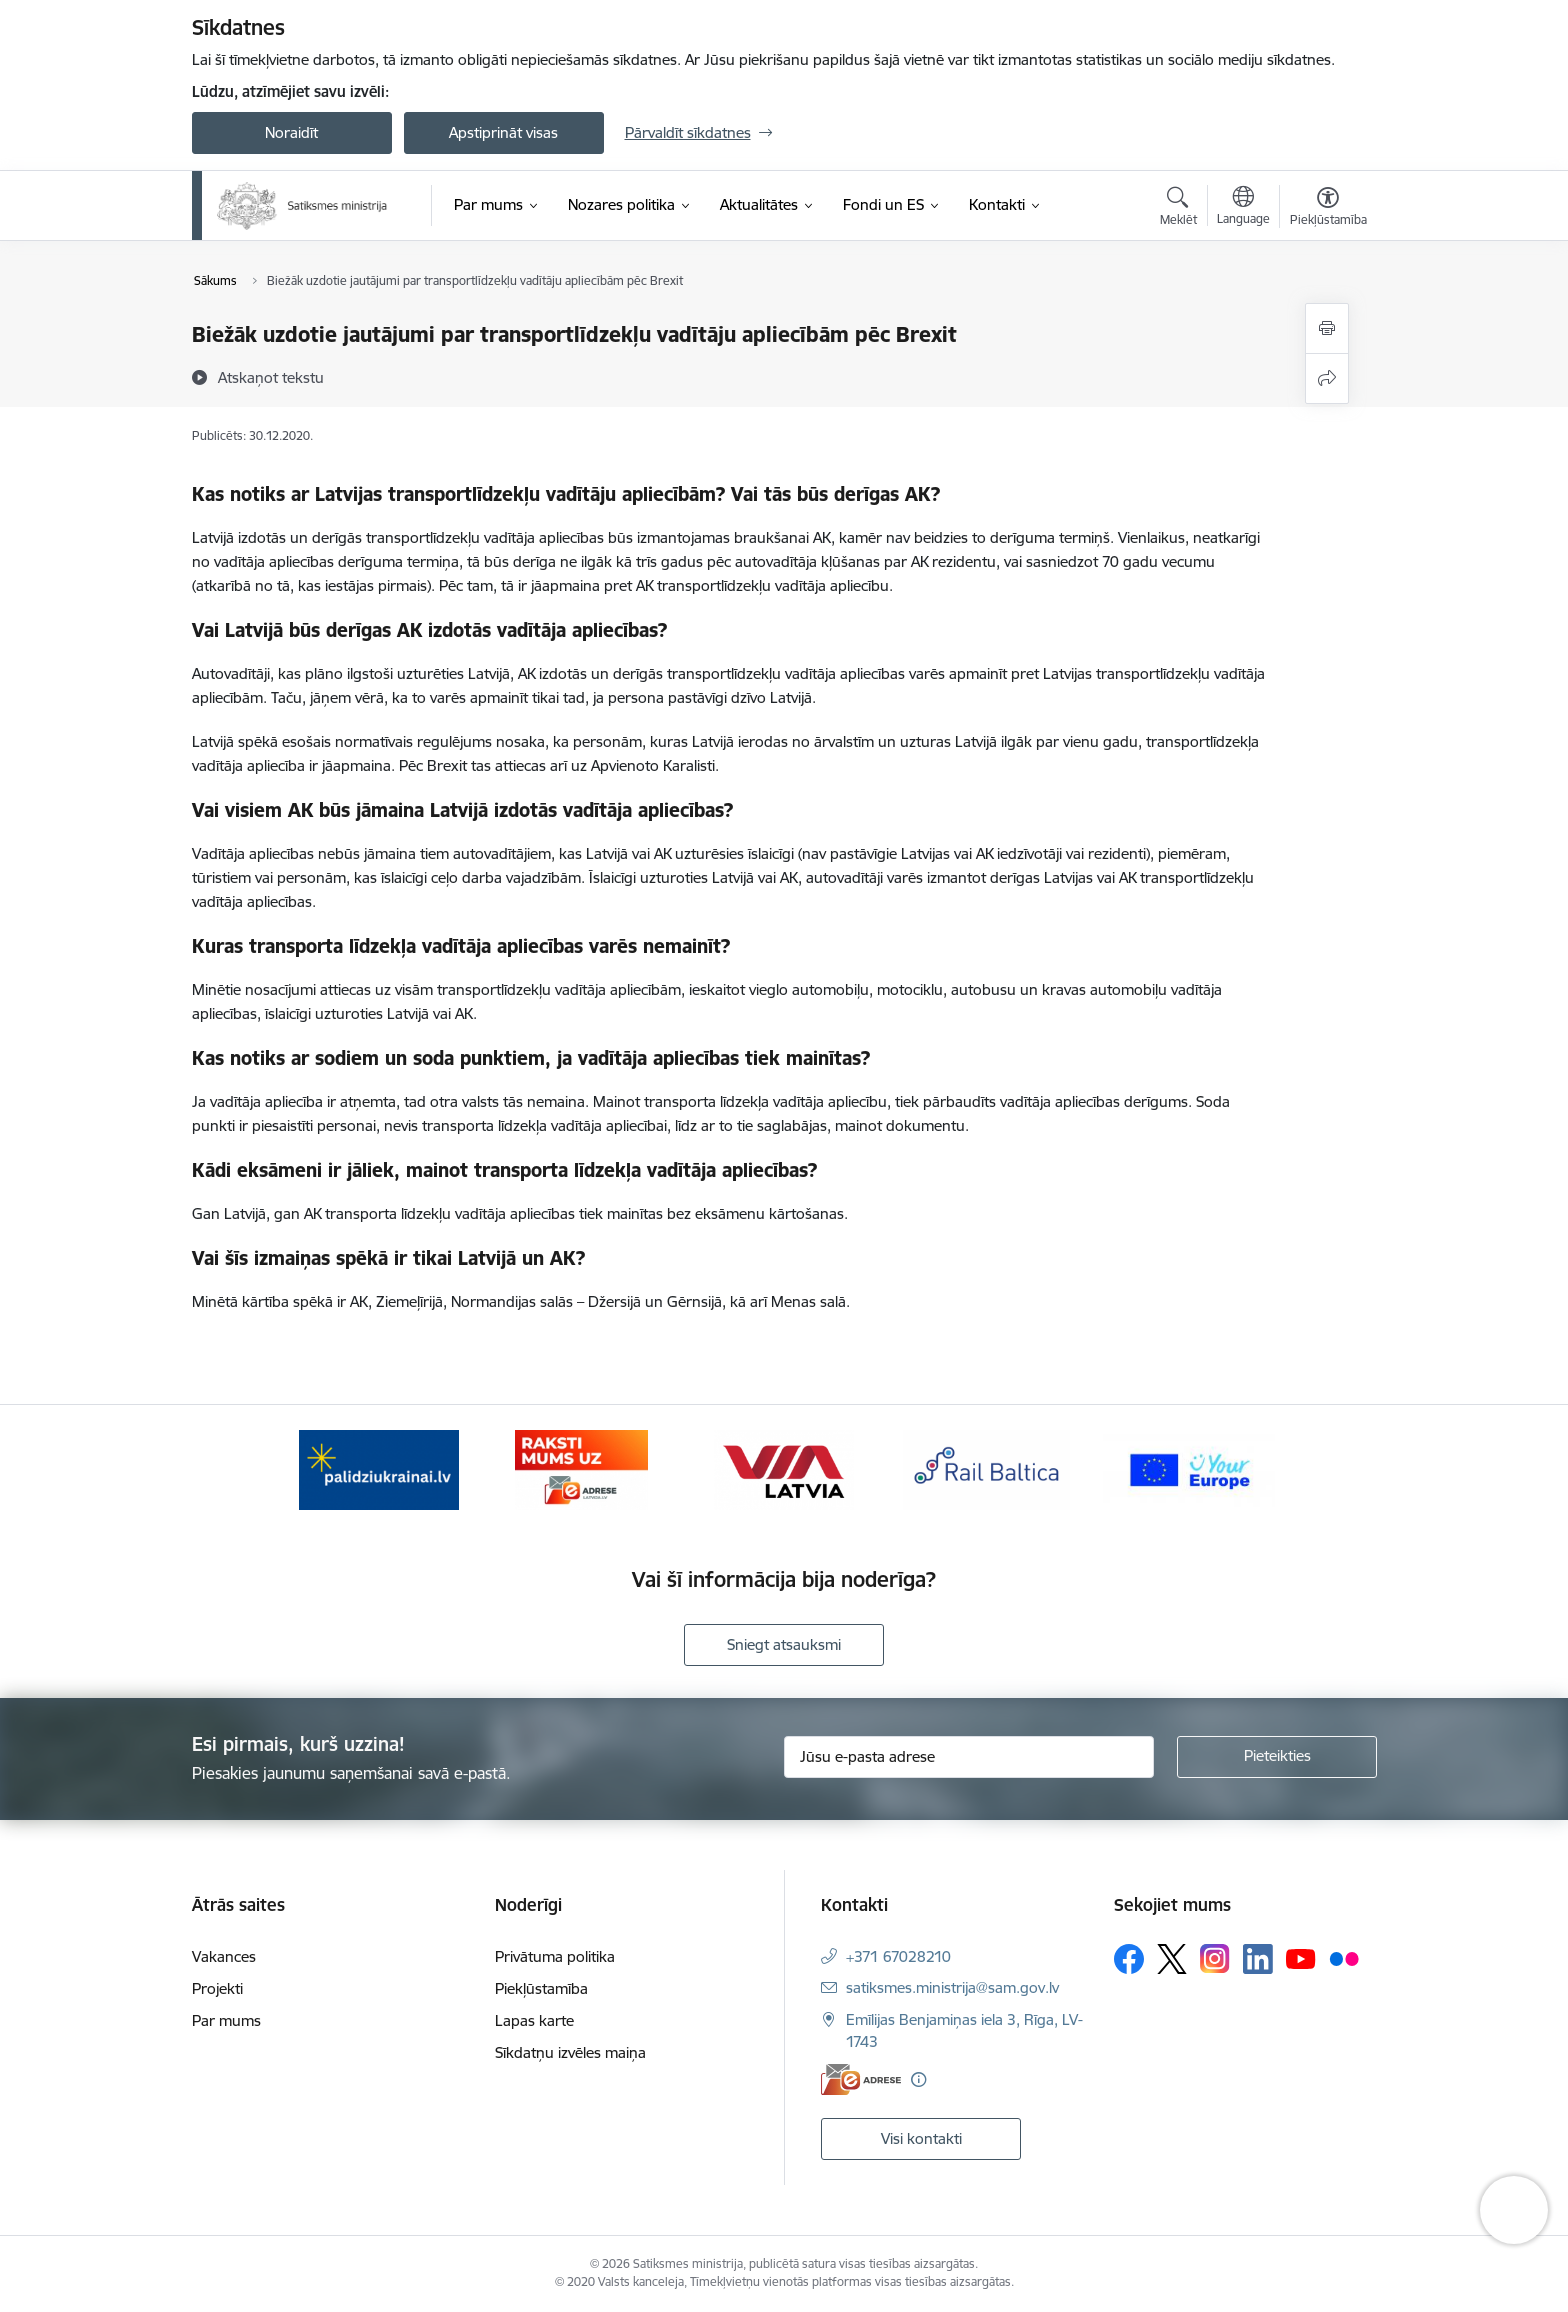 This screenshot has height=2312, width=1568. I want to click on [Atvērt meklēšanas modālu], so click(1178, 209).